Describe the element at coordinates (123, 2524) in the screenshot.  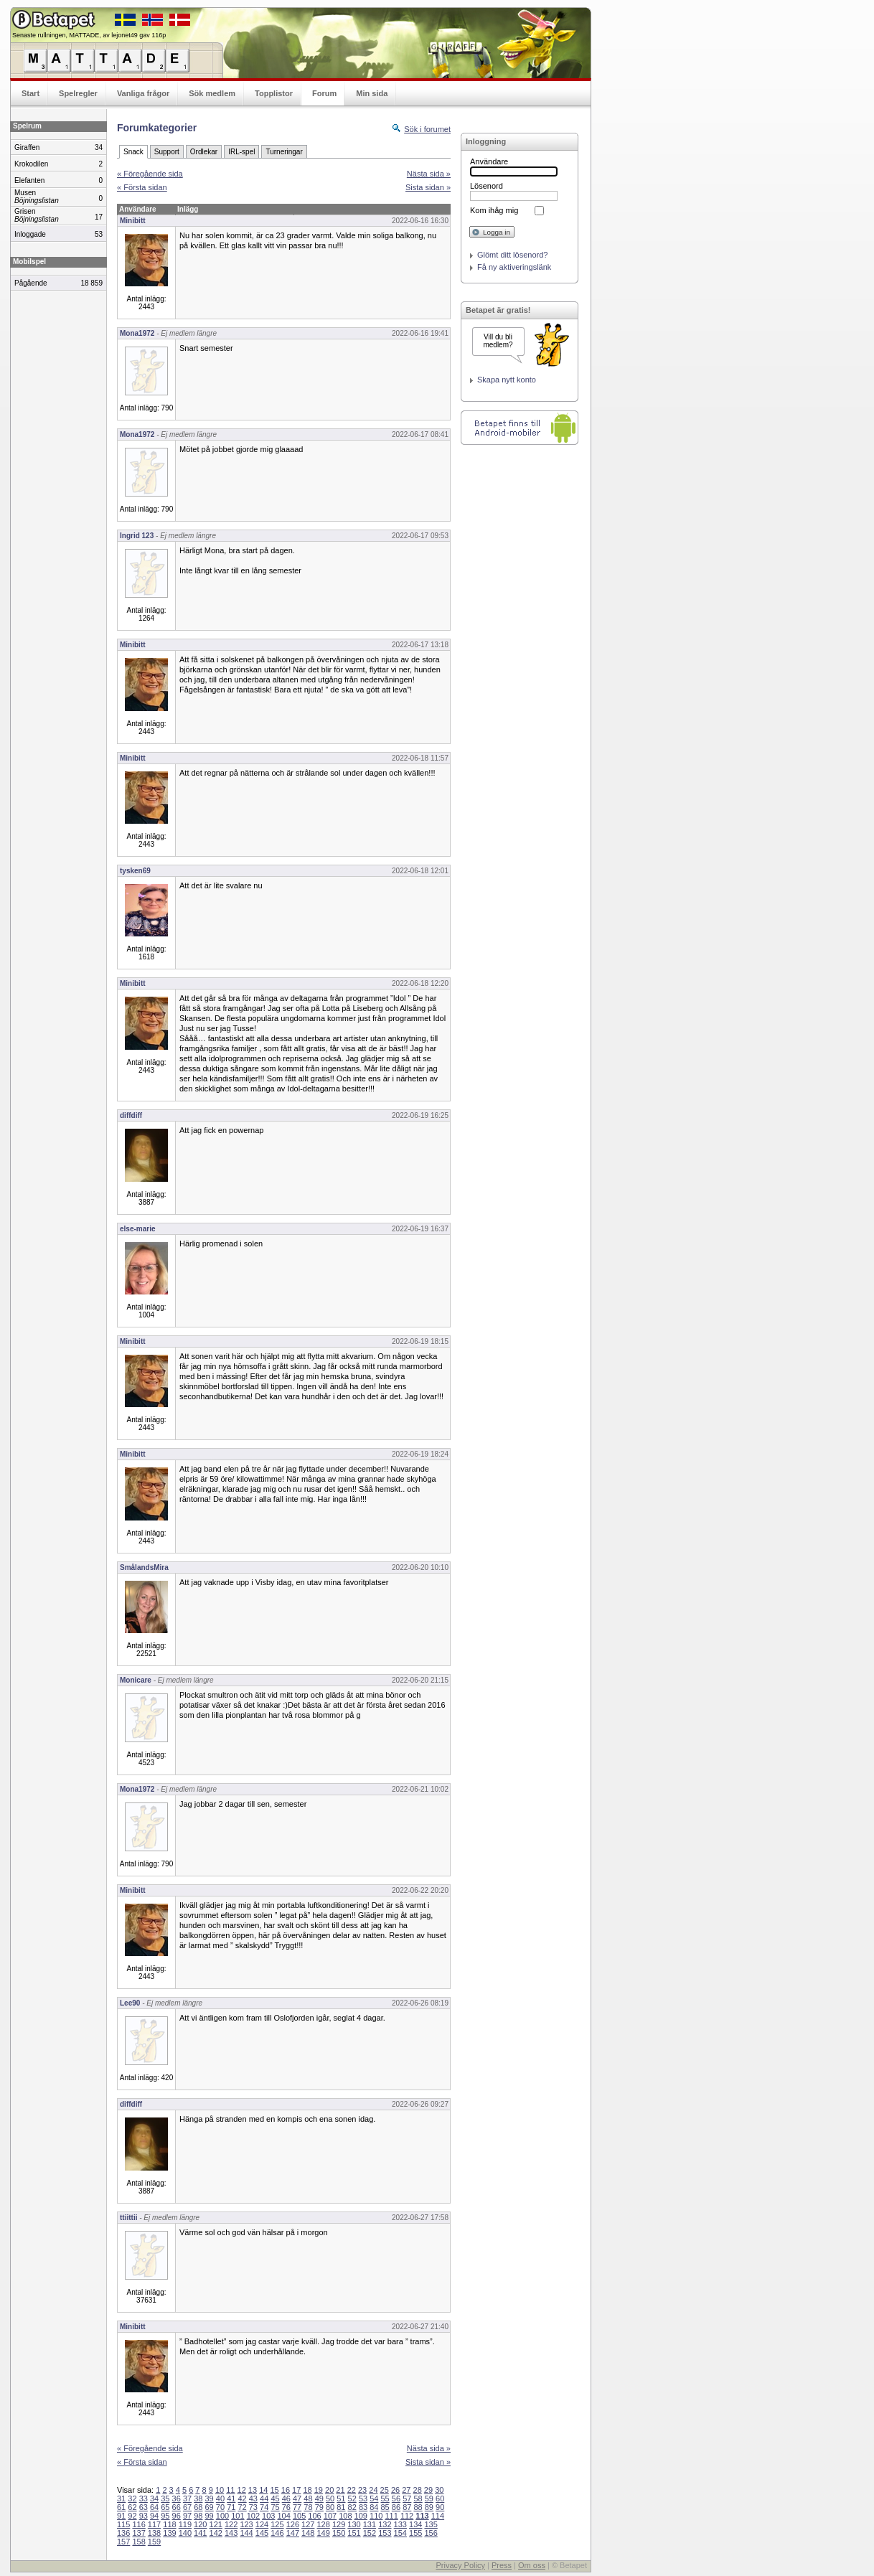
I see `115` at that location.